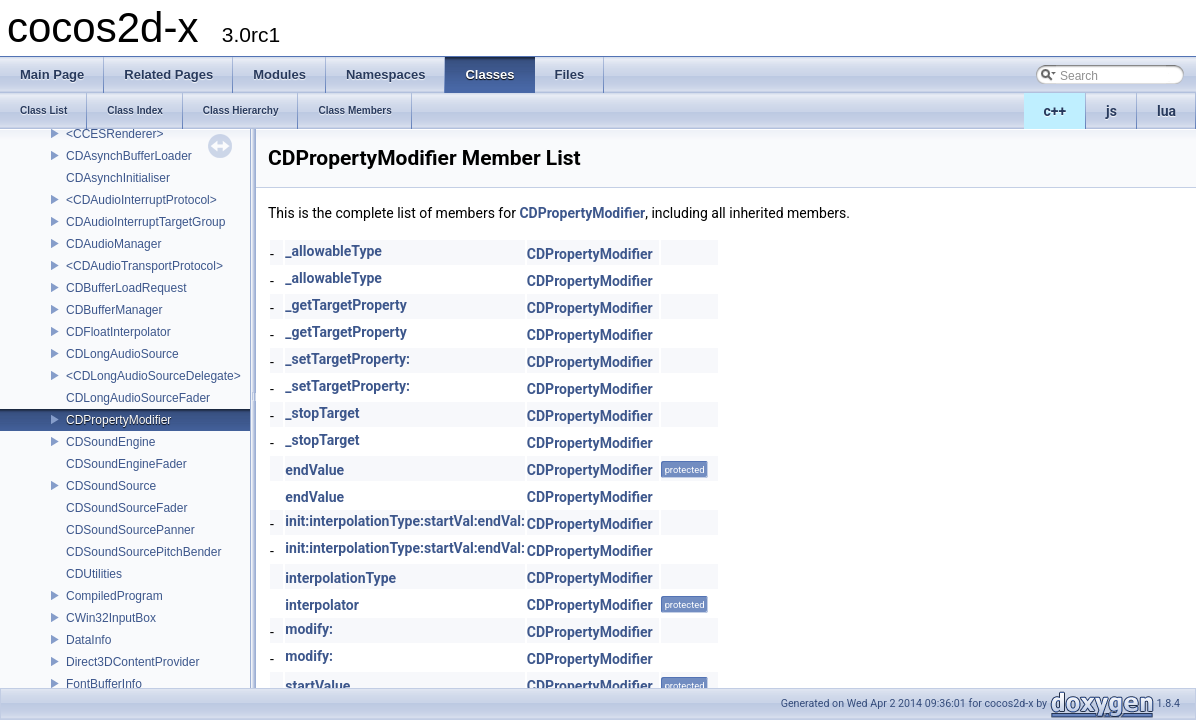  I want to click on <CDAudioInterruptProtocol>, so click(141, 200).